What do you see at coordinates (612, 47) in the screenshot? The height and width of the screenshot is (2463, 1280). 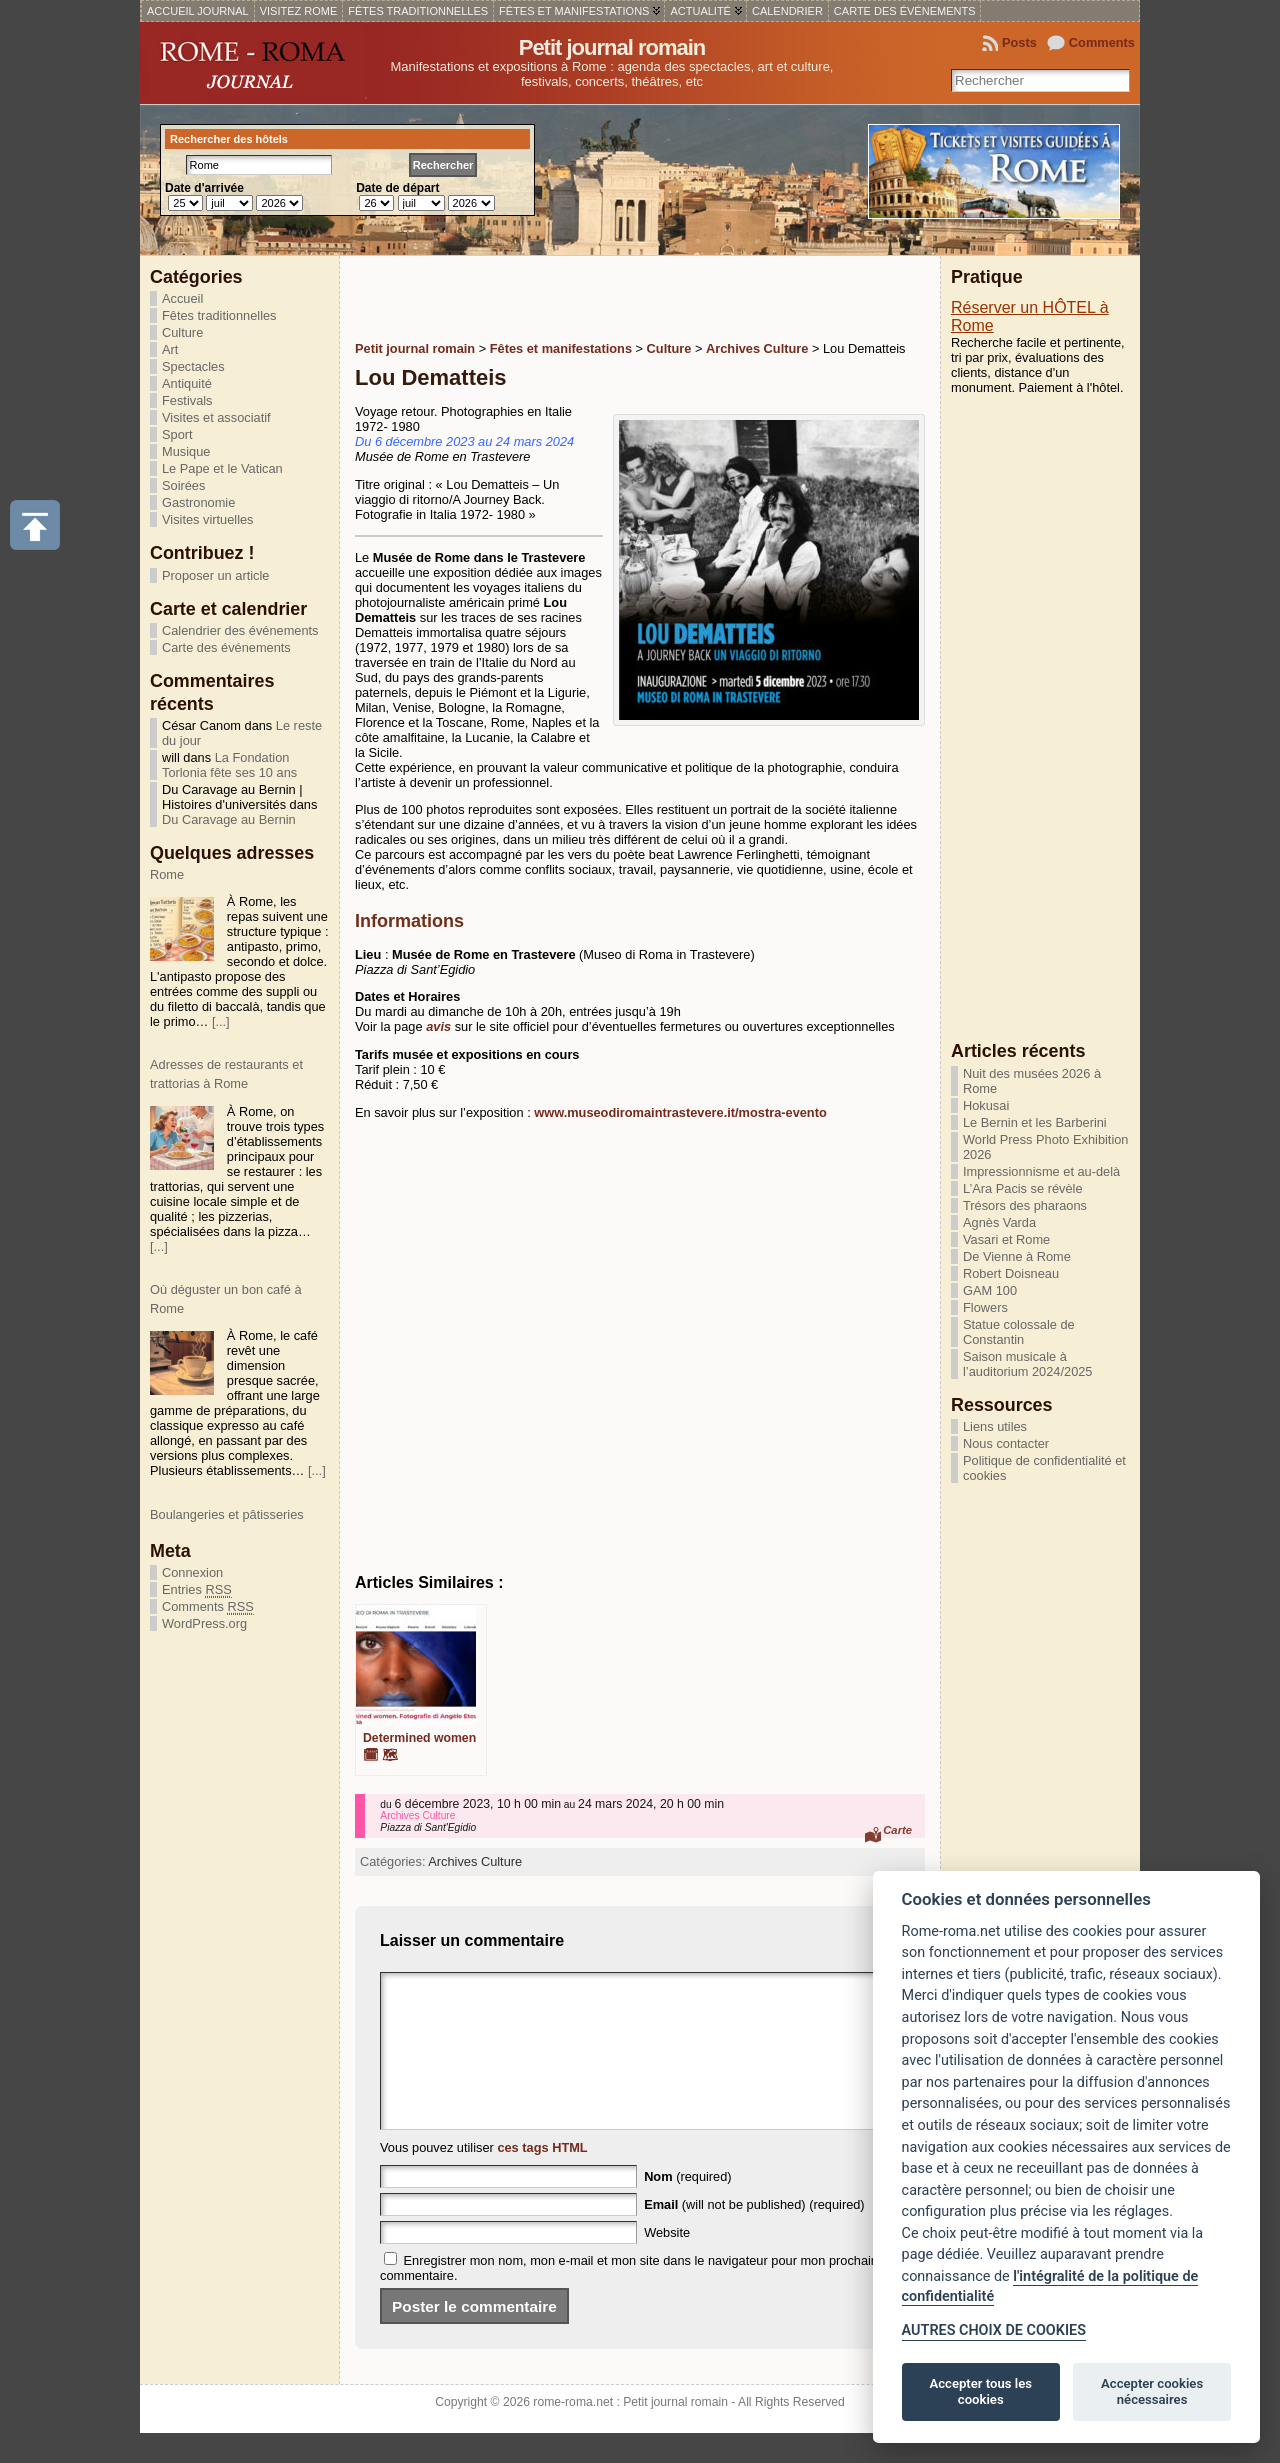 I see `Petit journal romain` at bounding box center [612, 47].